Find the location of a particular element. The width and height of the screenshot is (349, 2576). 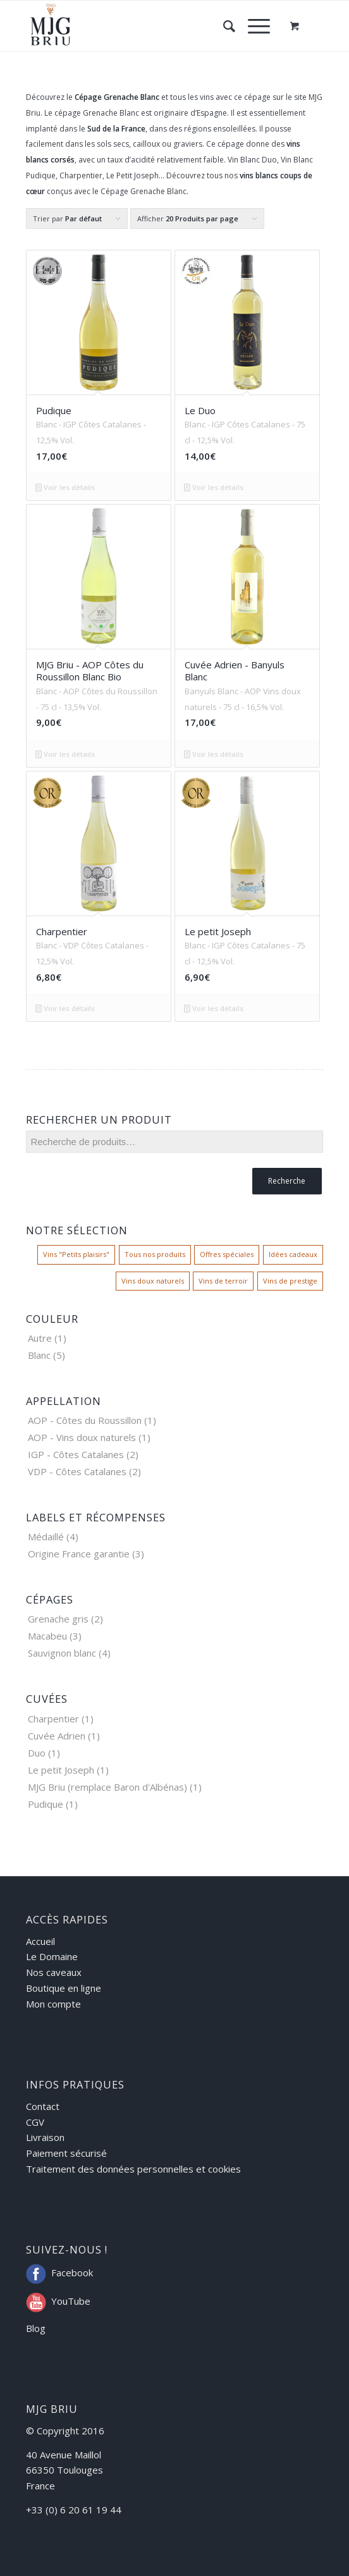

Charpentier is located at coordinates (53, 1718).